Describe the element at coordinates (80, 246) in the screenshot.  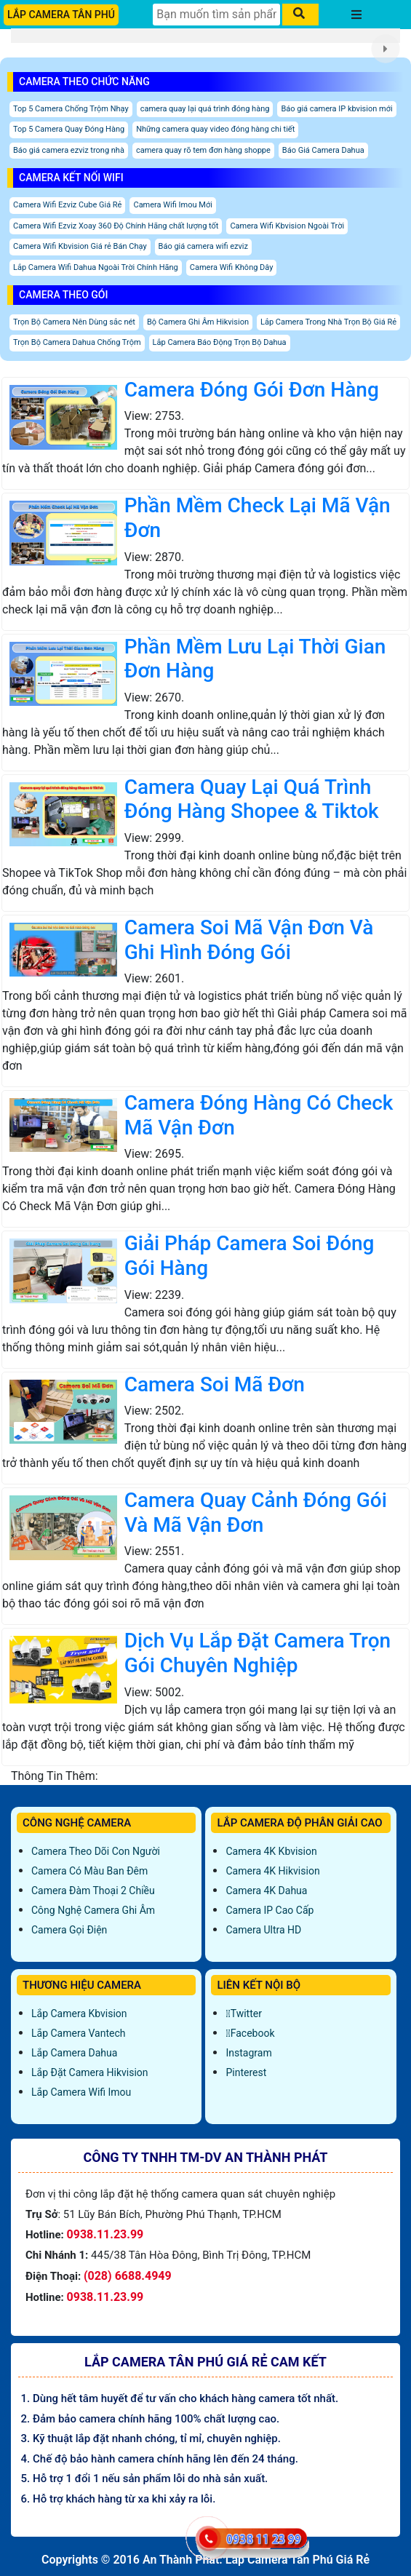
I see `Camera Wifi Kbvision Giá rẻ Bán Chạy` at that location.